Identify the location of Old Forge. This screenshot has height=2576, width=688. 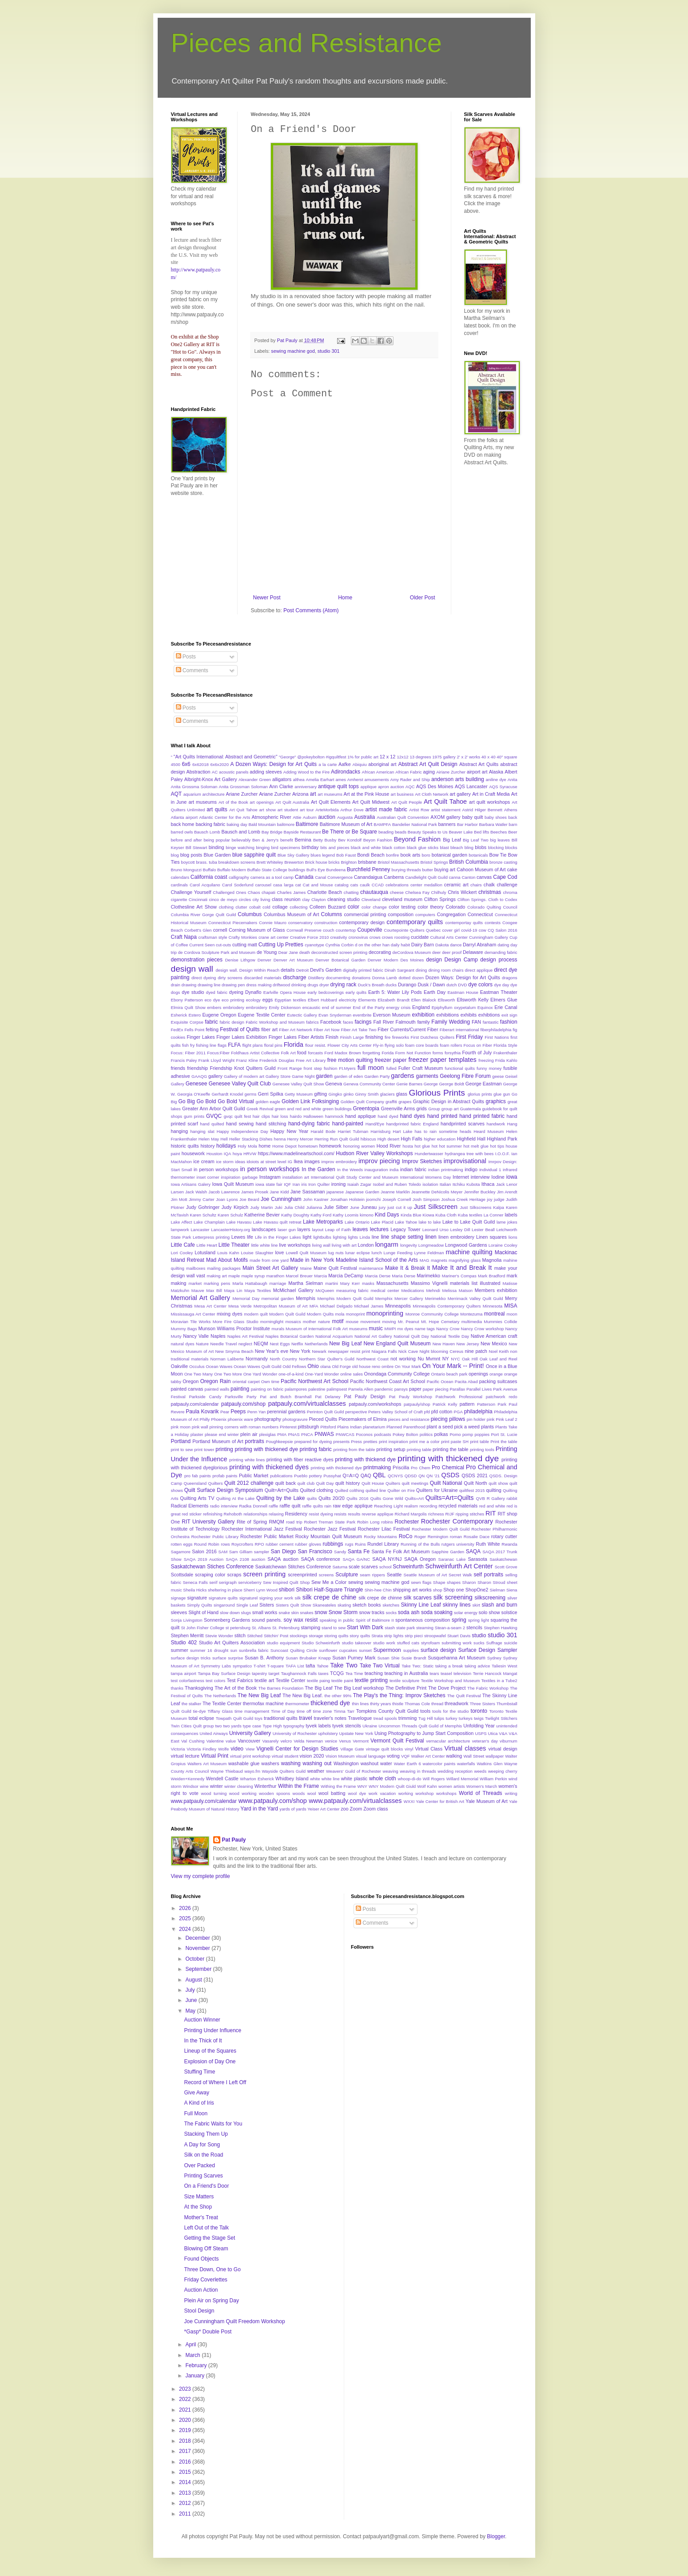
(341, 1366).